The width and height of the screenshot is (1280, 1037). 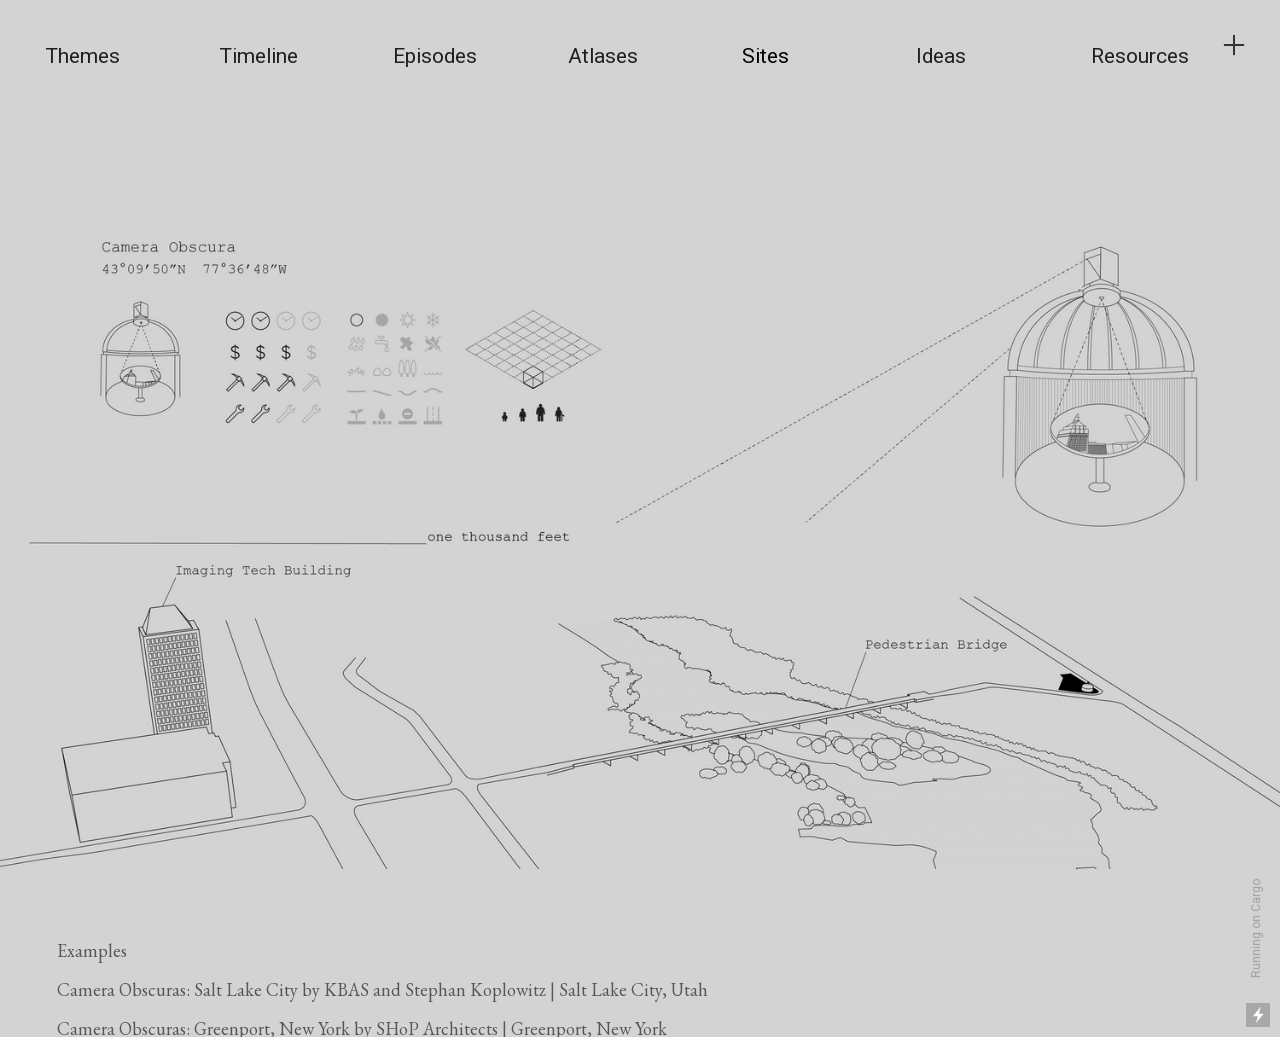 I want to click on Themes, so click(x=82, y=56).